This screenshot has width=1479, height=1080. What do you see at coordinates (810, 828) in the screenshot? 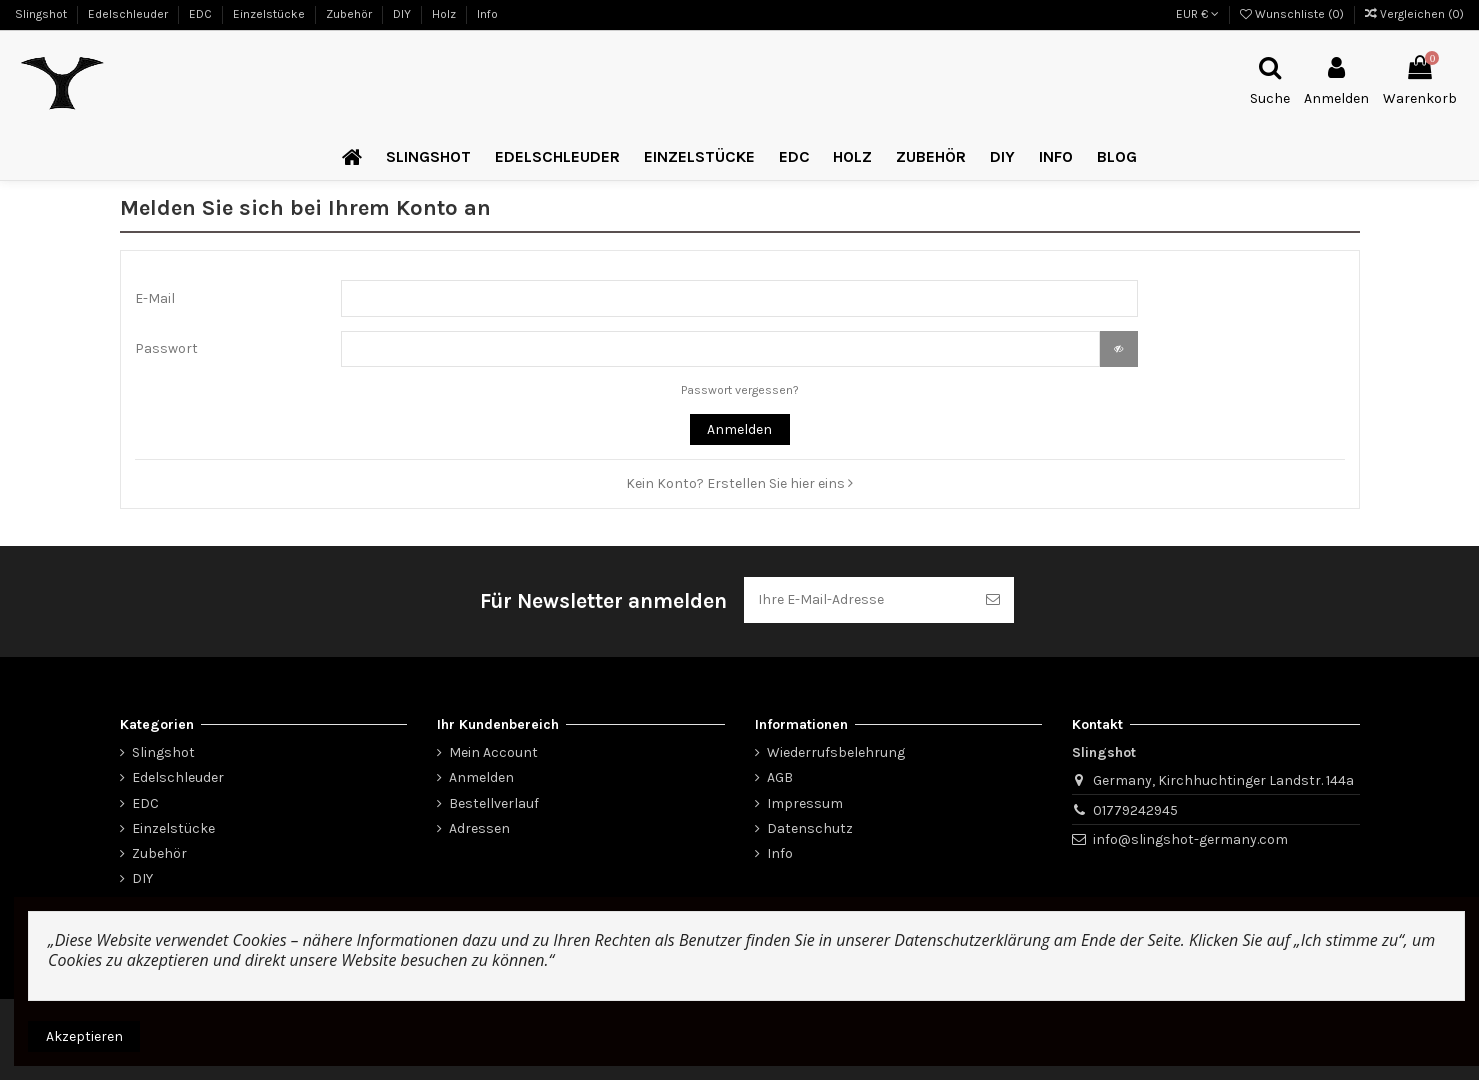
I see `Datenschutz` at bounding box center [810, 828].